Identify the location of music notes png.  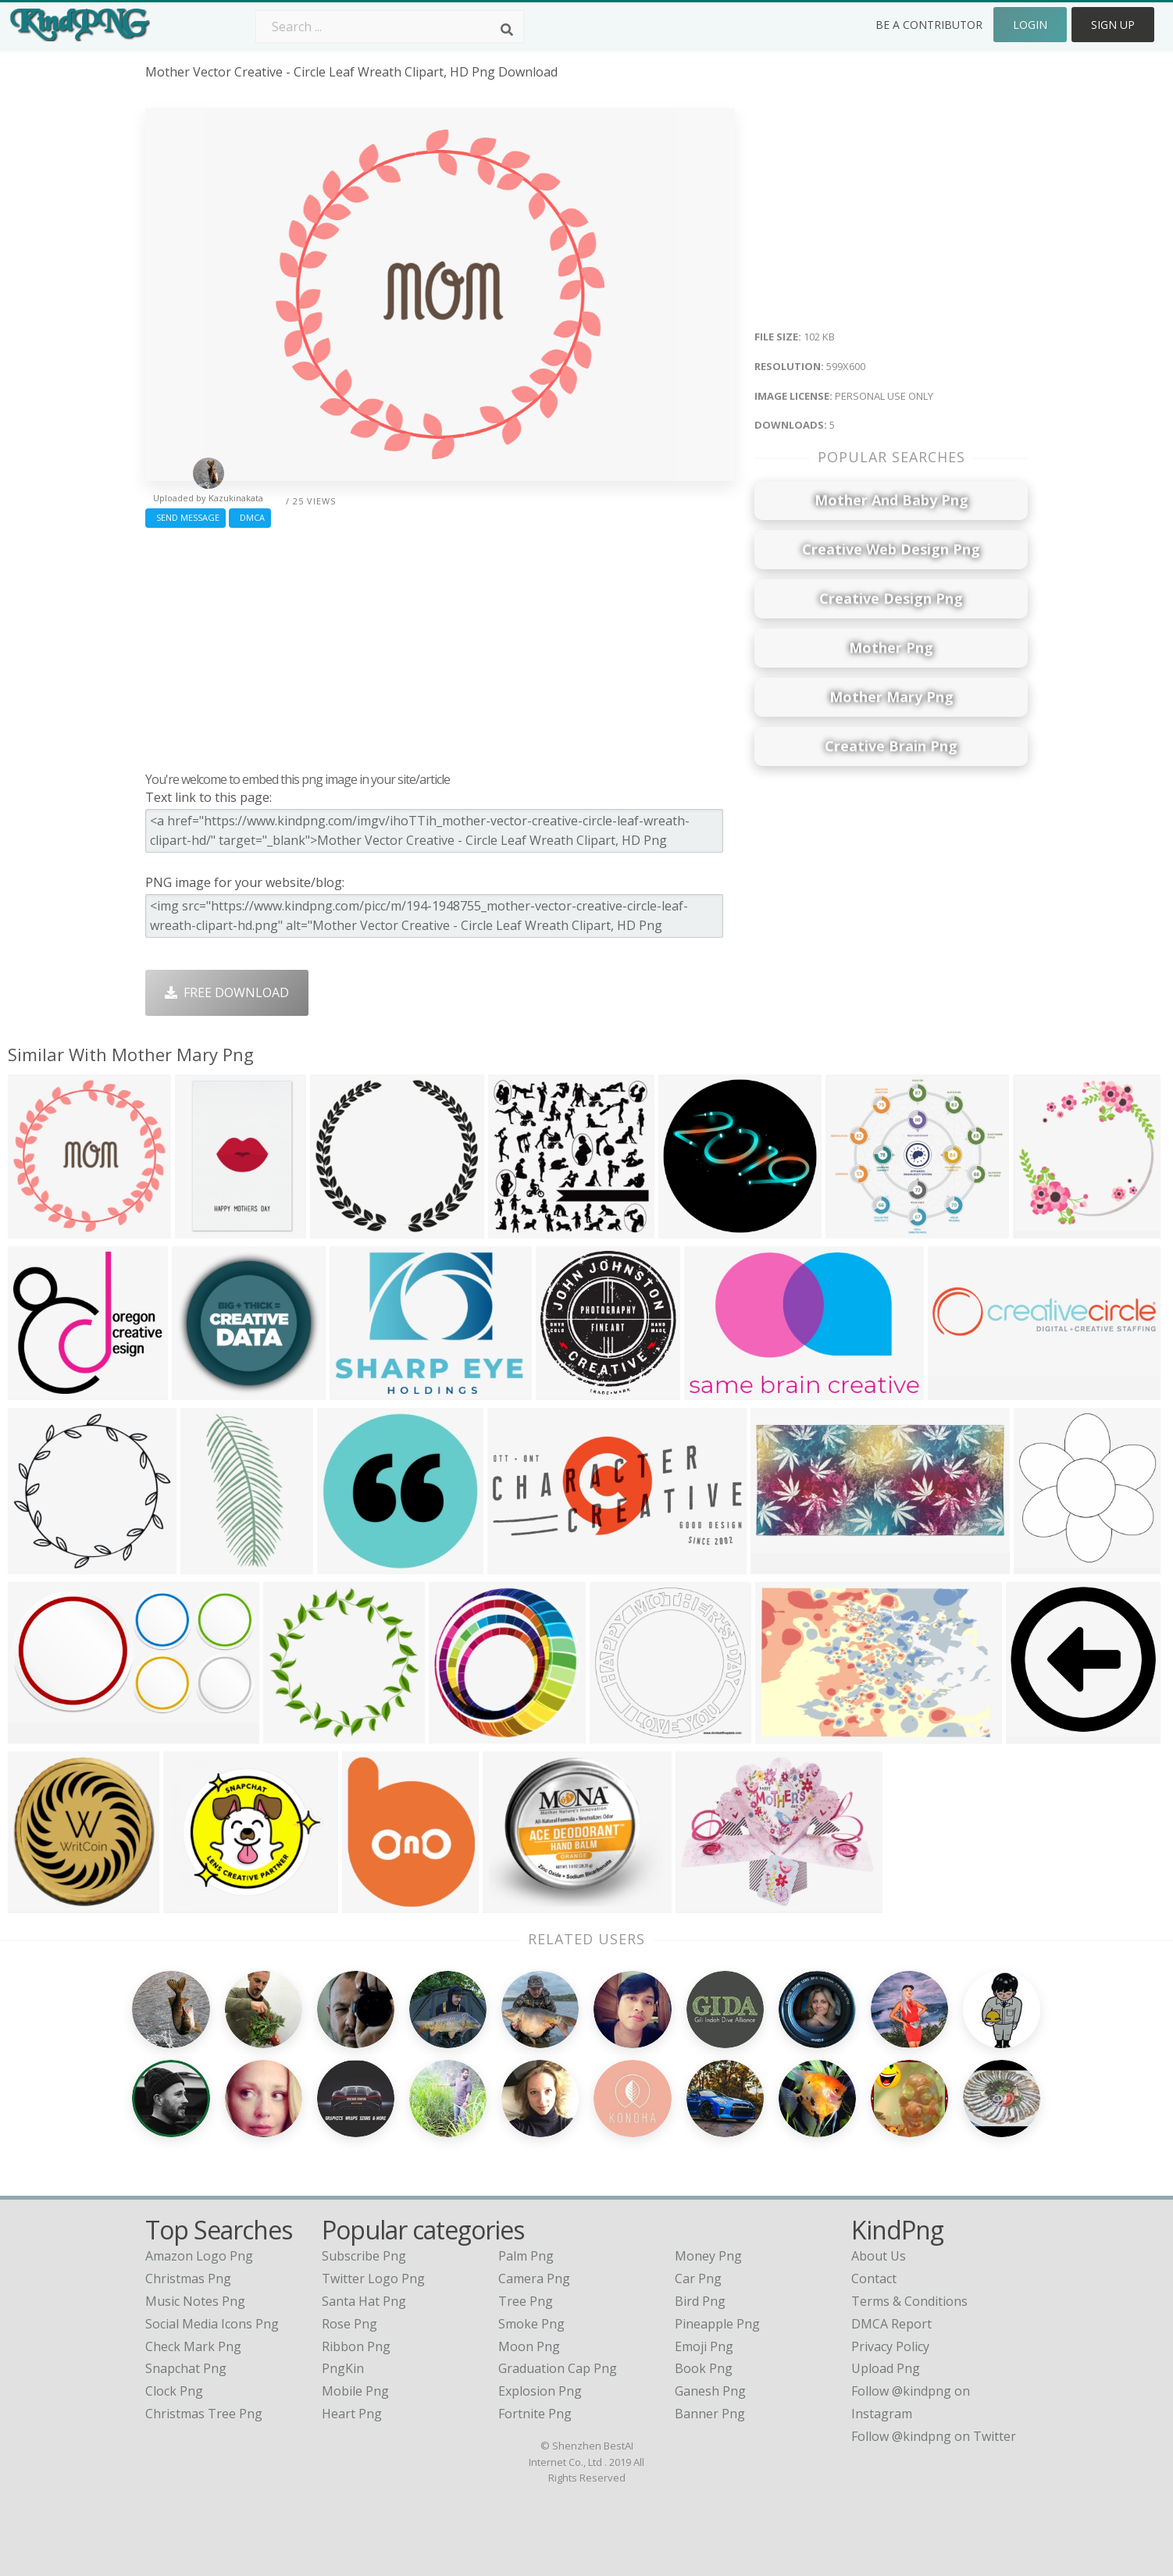
(195, 2301).